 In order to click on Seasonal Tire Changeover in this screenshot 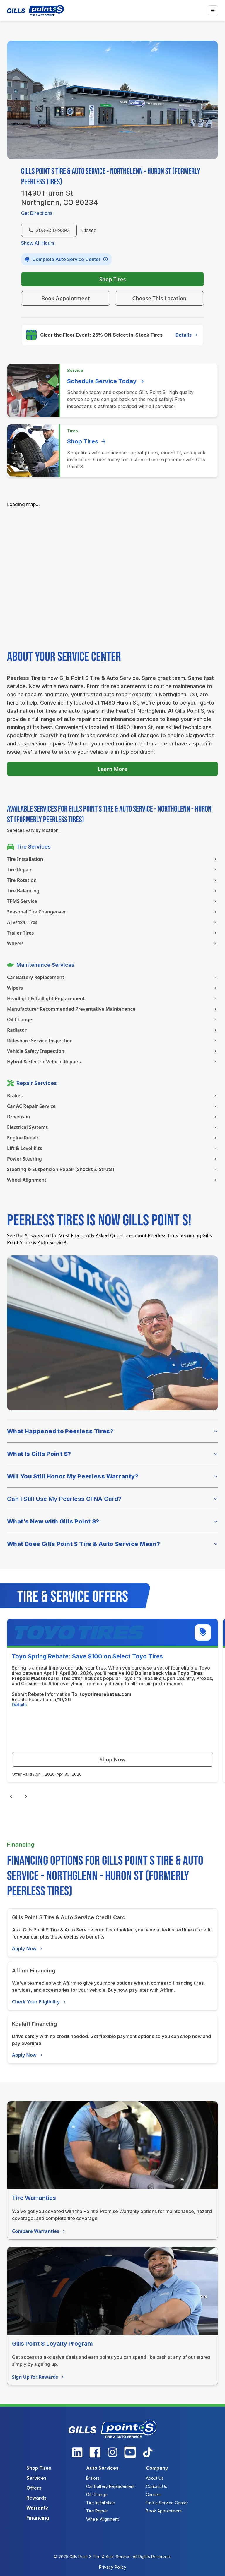, I will do `click(112, 911)`.